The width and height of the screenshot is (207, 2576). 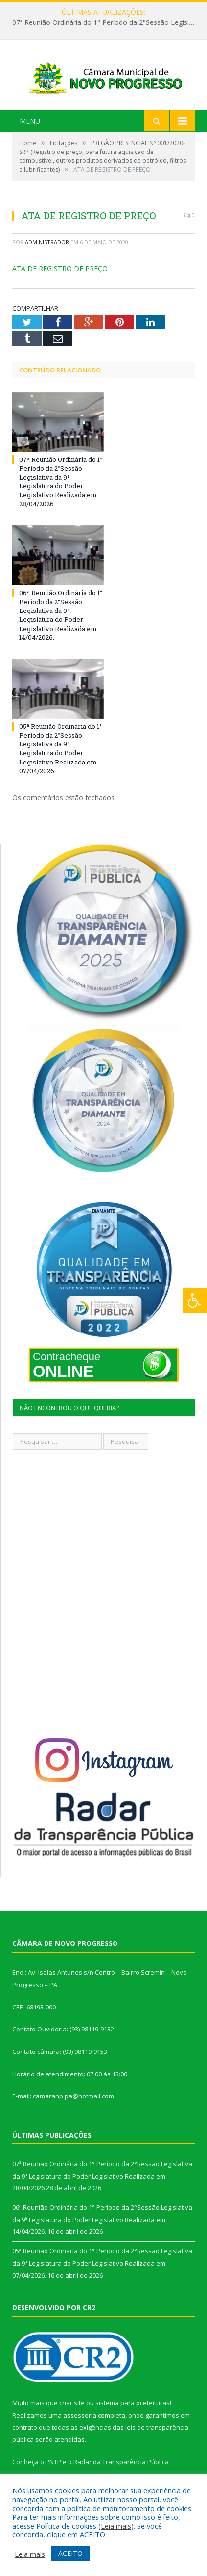 I want to click on Radar da Transparência Pública, so click(x=121, y=2467).